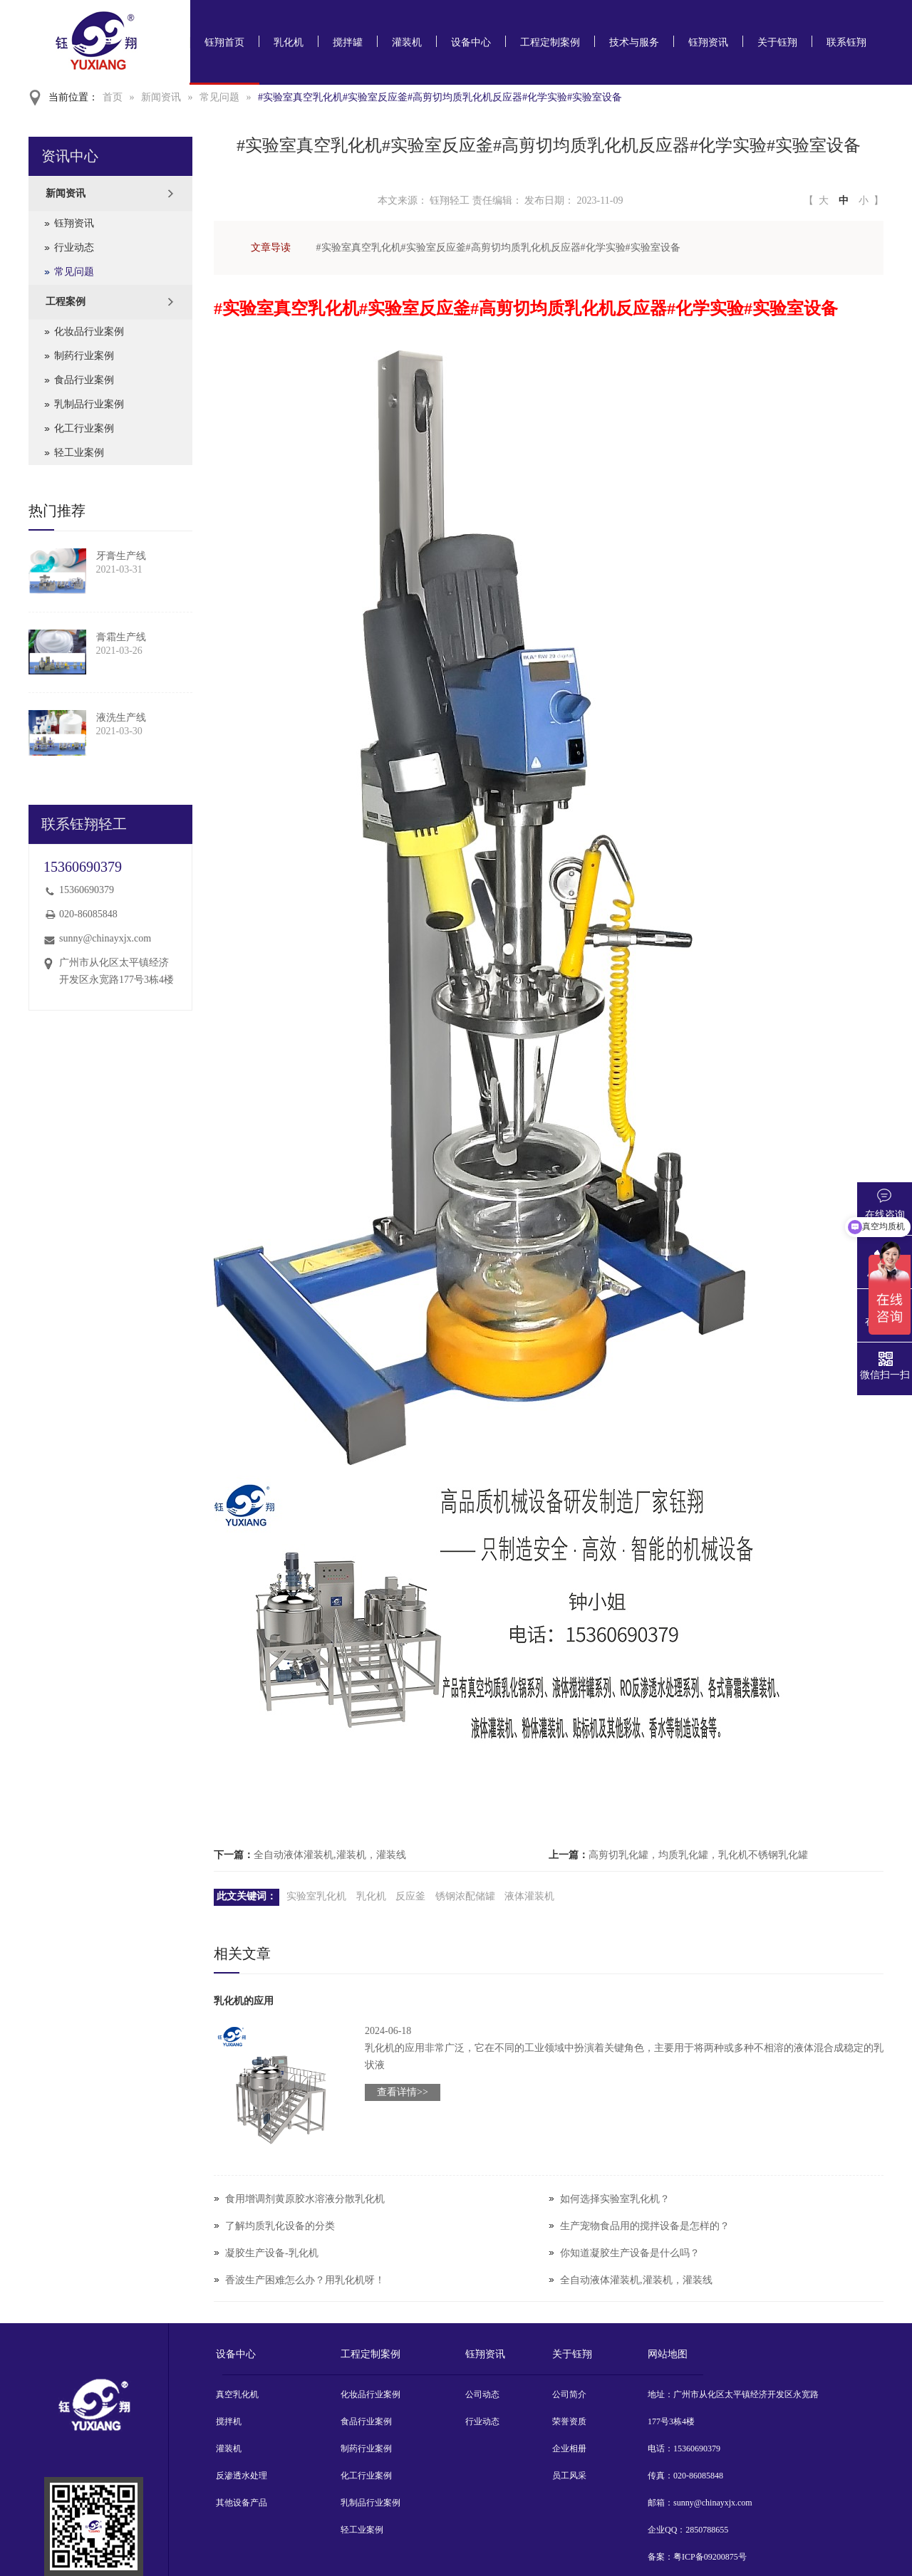  What do you see at coordinates (402, 2092) in the screenshot?
I see `查看详情>>` at bounding box center [402, 2092].